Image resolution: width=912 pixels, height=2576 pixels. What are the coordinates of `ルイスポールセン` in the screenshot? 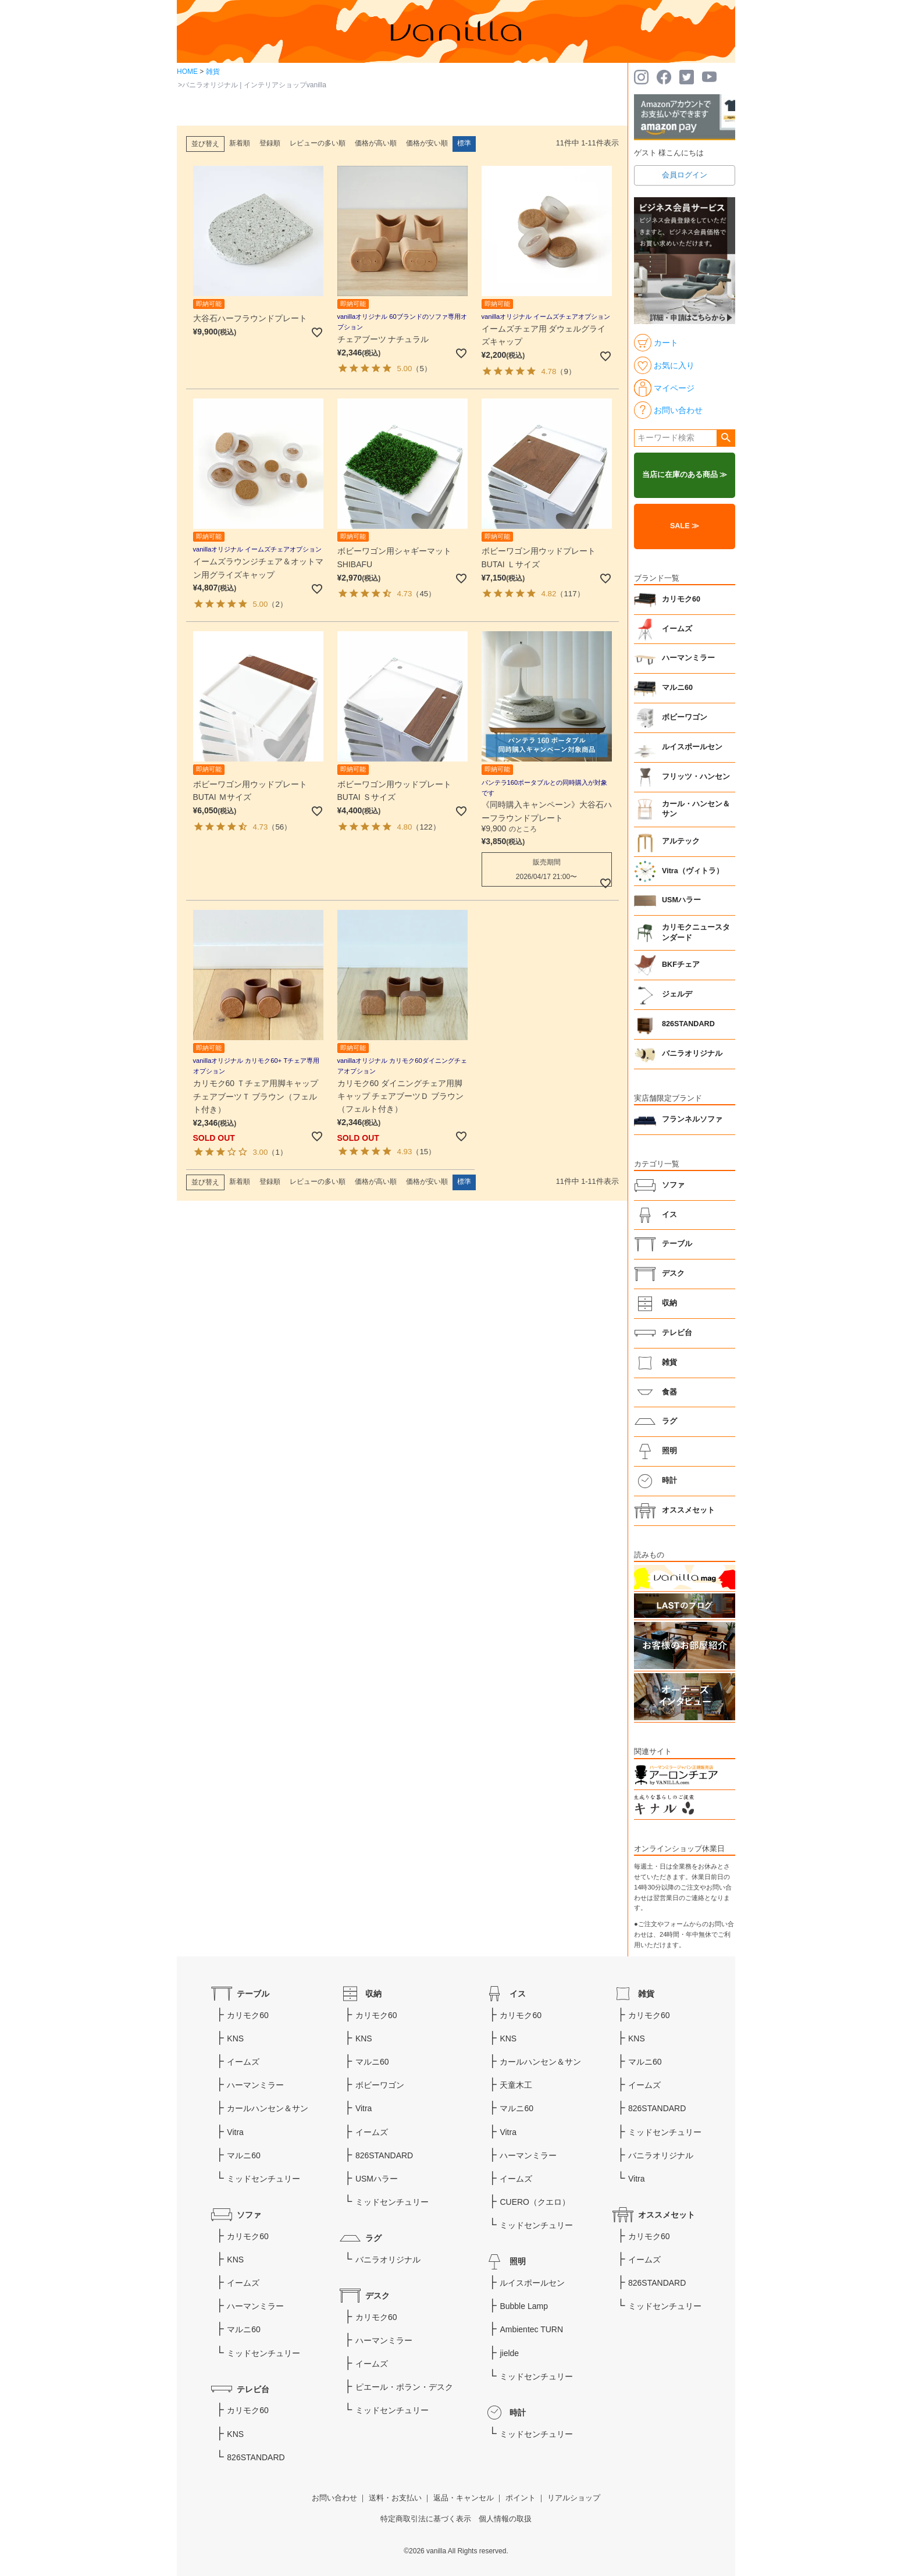 It's located at (692, 747).